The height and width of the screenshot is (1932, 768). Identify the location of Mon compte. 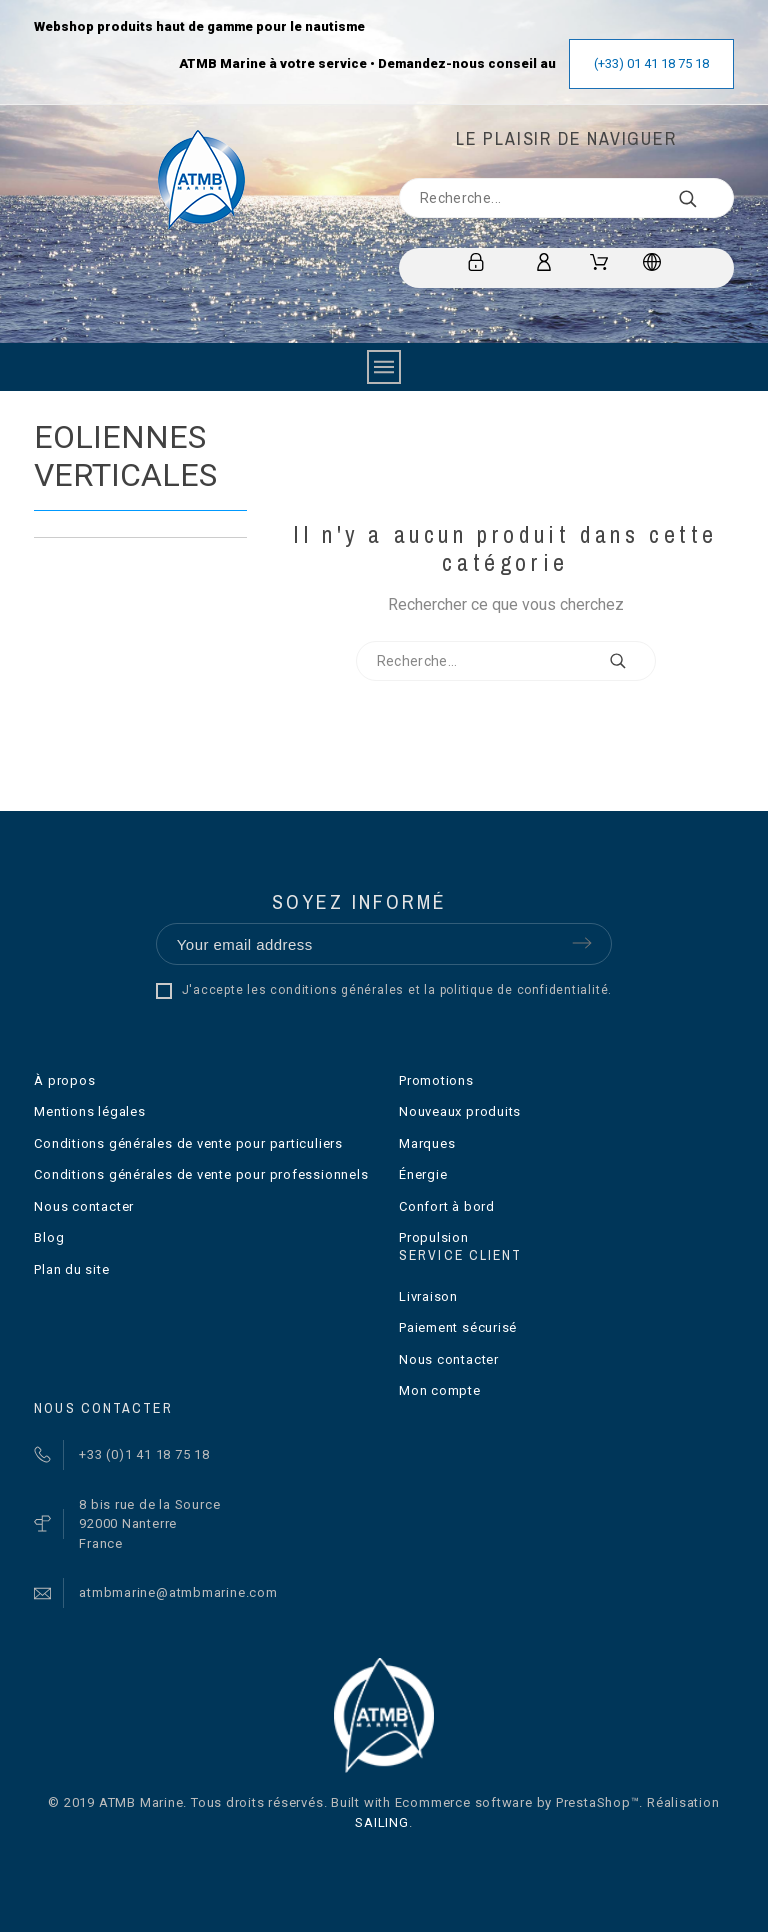
(440, 1390).